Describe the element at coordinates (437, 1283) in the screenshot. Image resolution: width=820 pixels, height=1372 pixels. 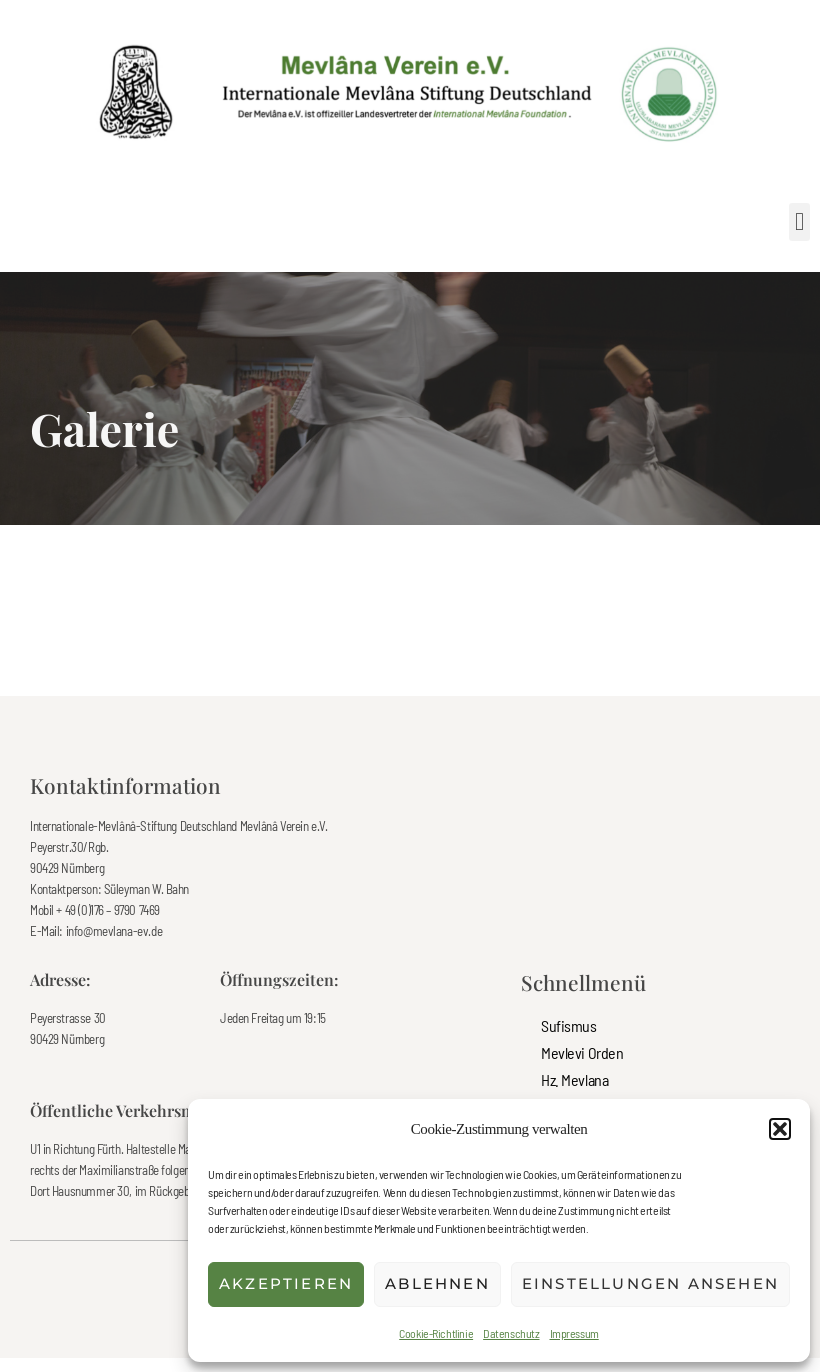
I see `Ablehnen` at that location.